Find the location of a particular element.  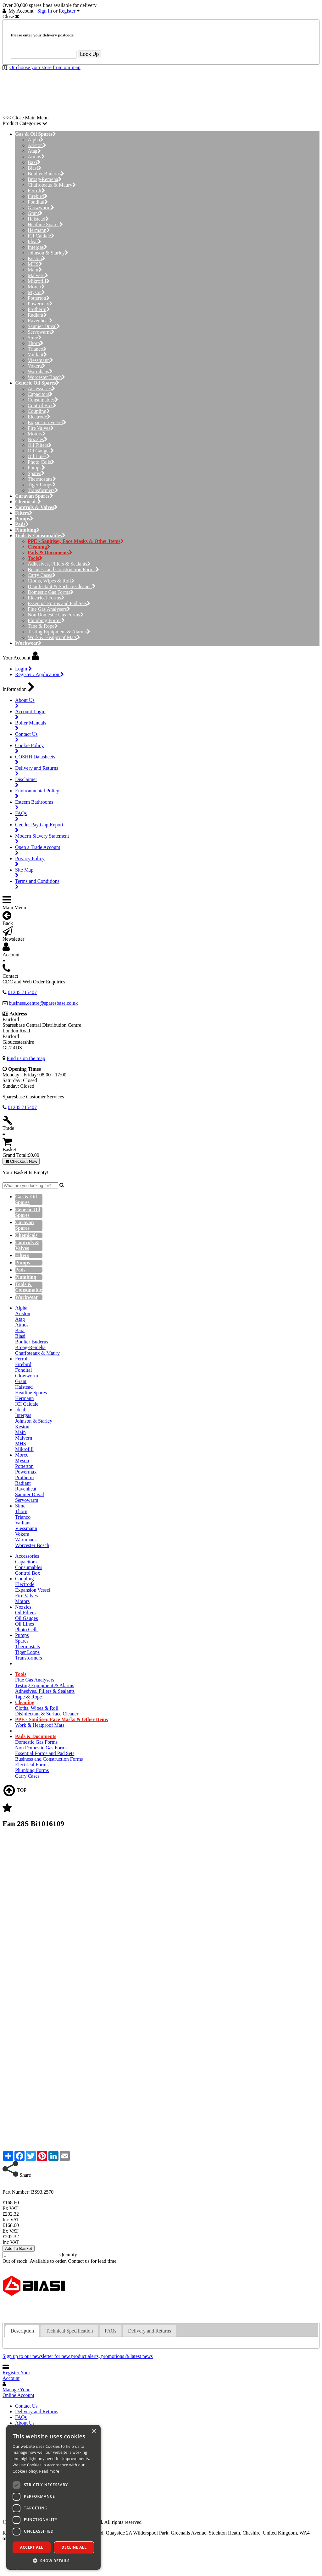

Consumables is located at coordinates (43, 399).